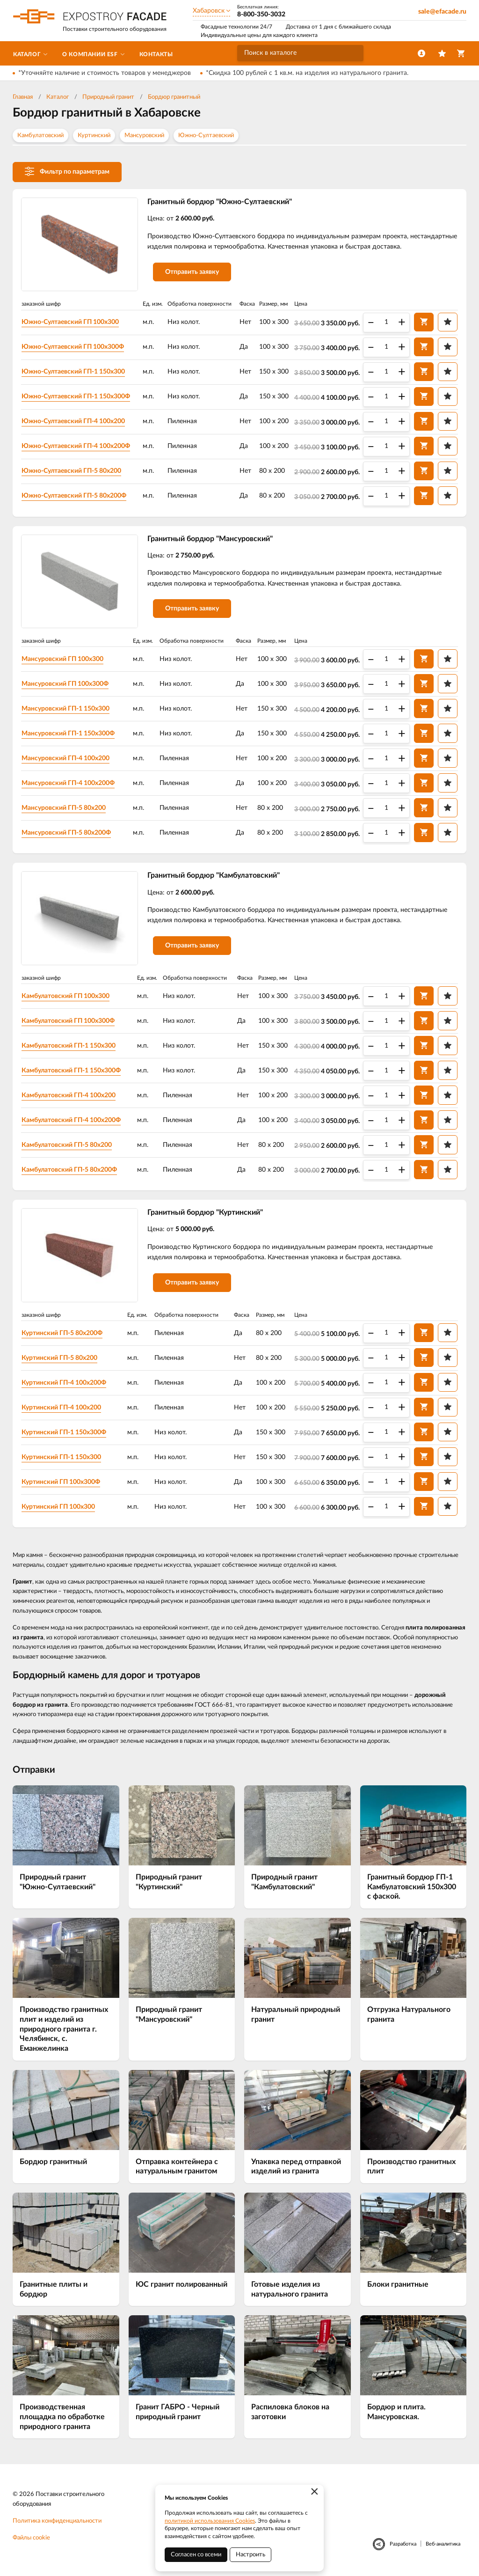  Describe the element at coordinates (61, 1482) in the screenshot. I see `Куртинский ГП 100х300Ф` at that location.